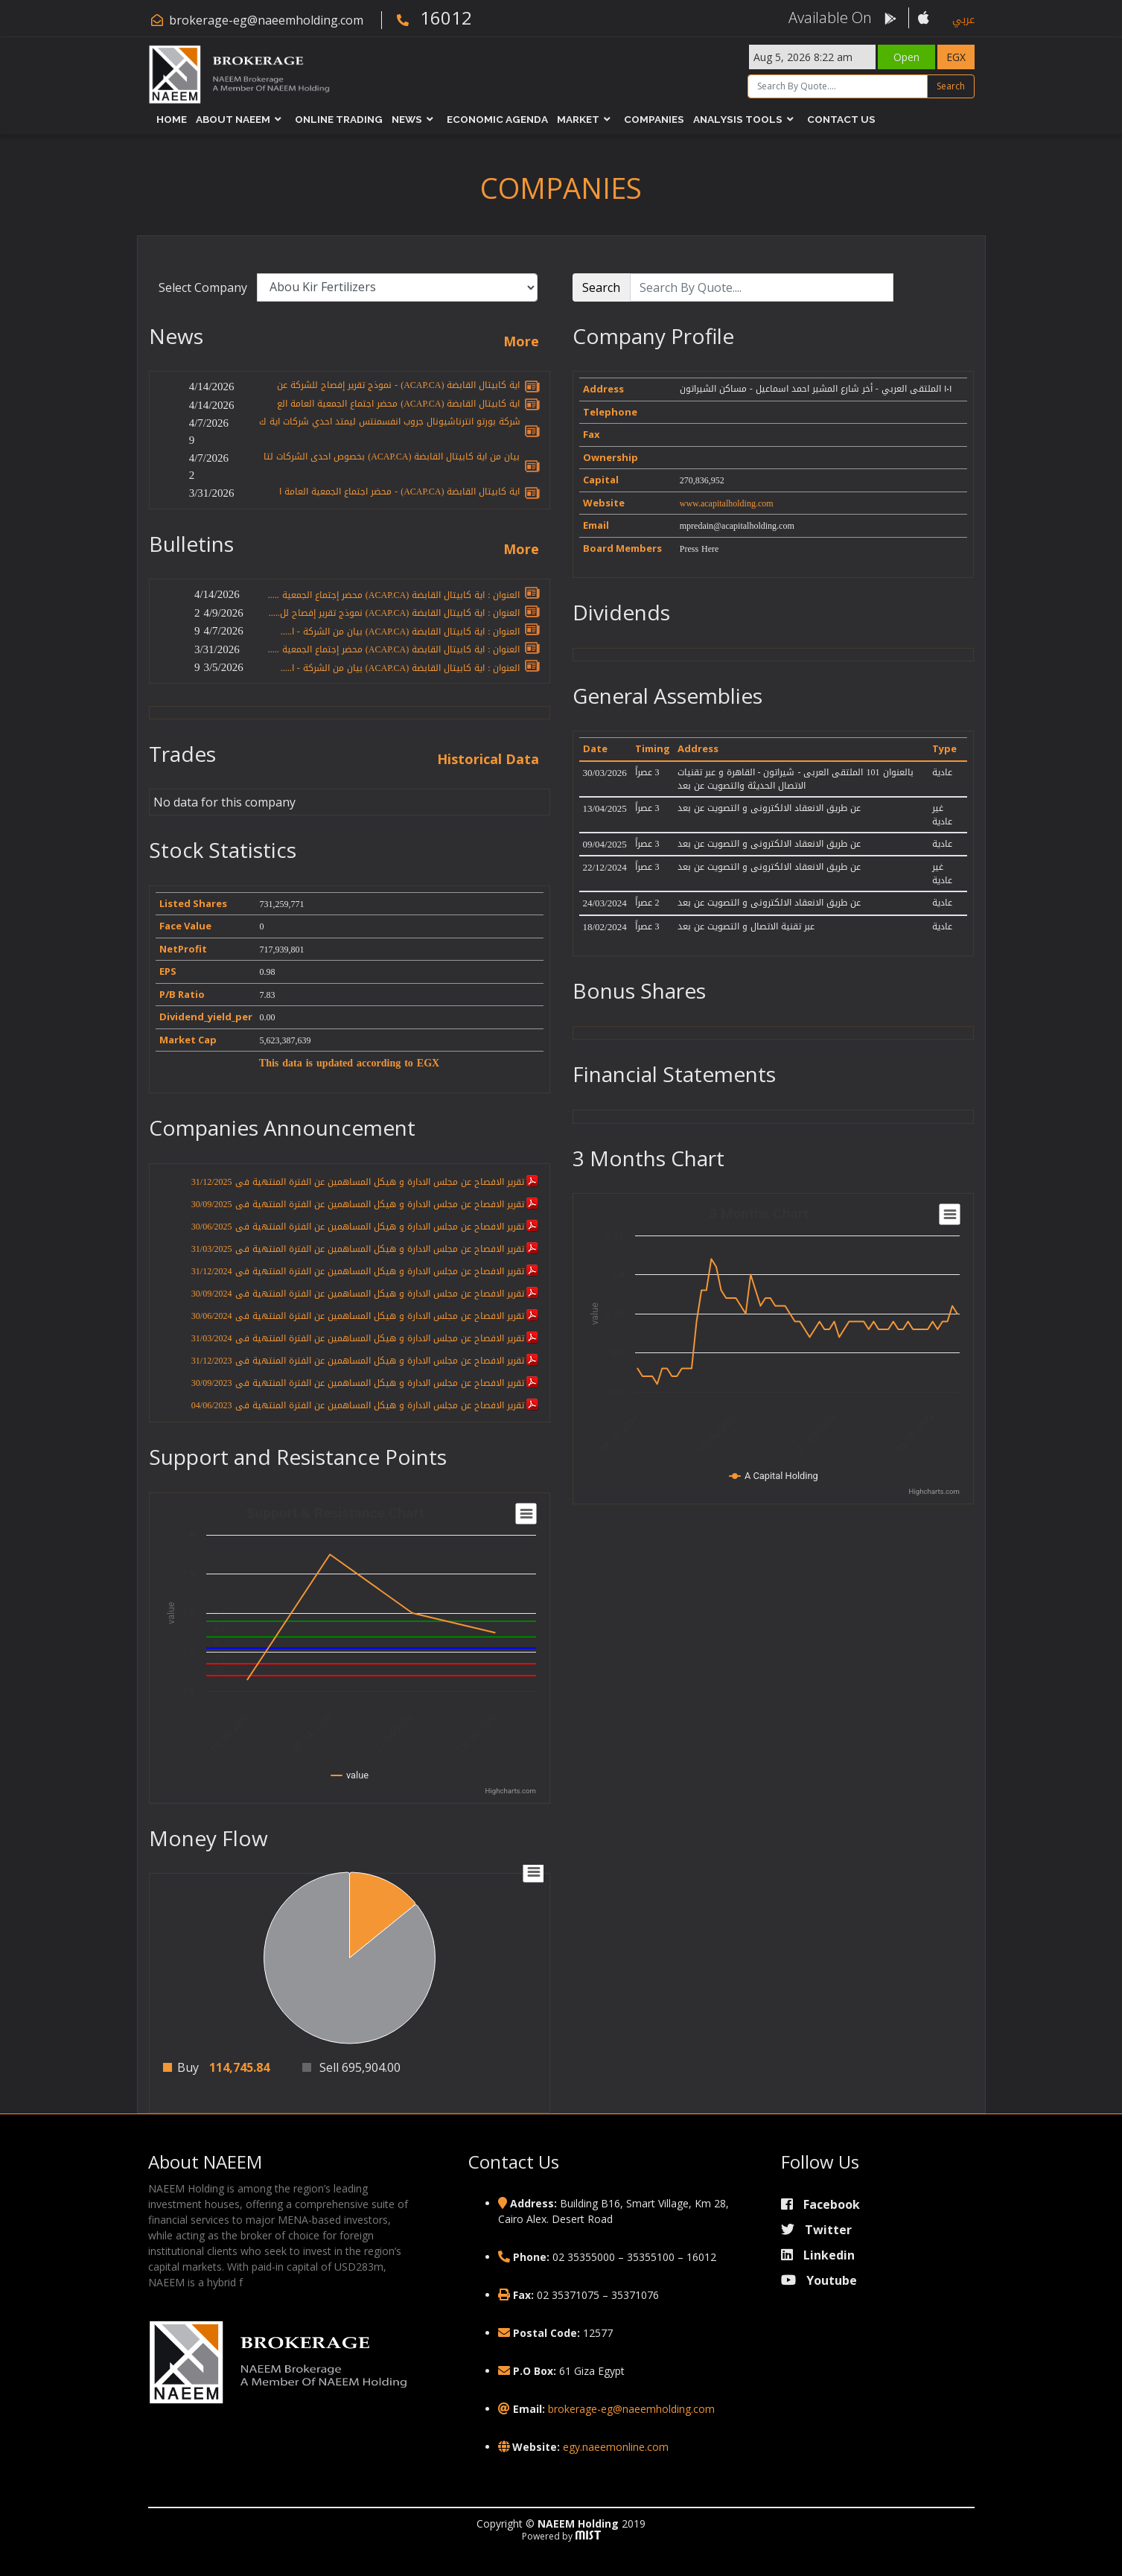 Image resolution: width=1122 pixels, height=2576 pixels. Describe the element at coordinates (963, 19) in the screenshot. I see `عربي` at that location.